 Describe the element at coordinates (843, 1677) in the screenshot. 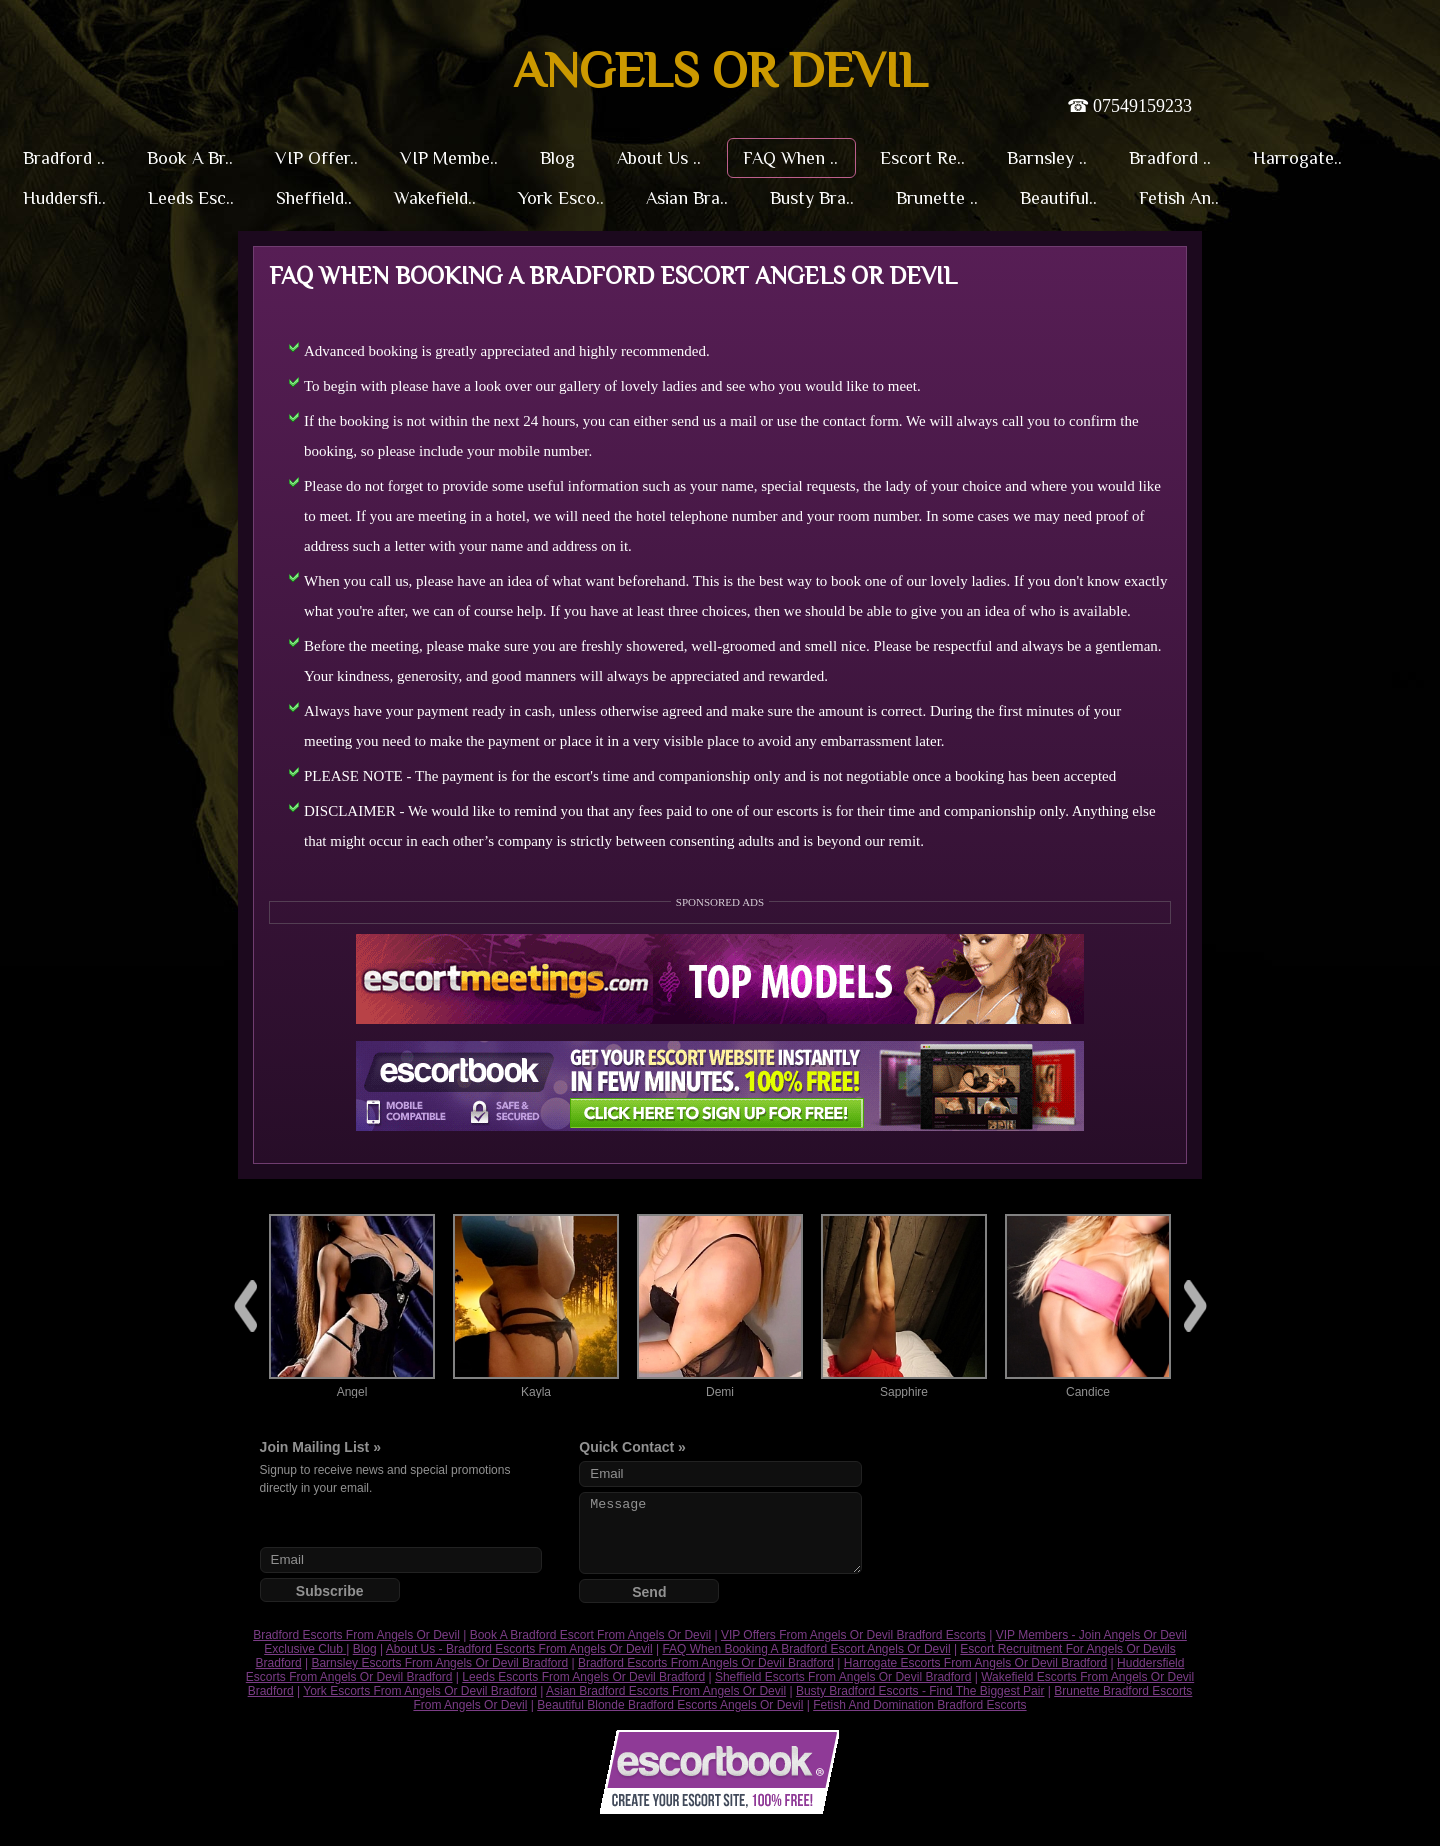

I see `Sheffield Escorts From Angels Or Devil Bradford` at that location.